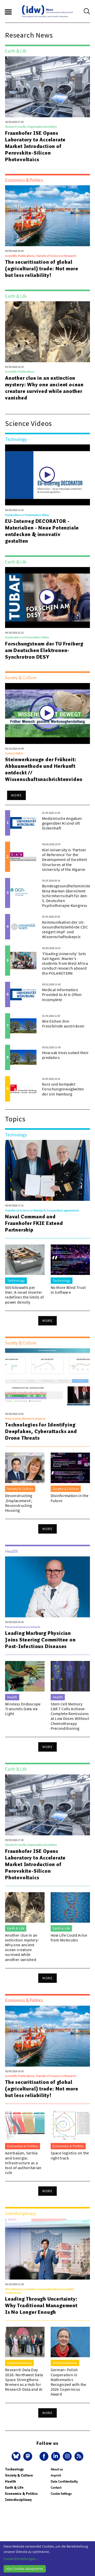 This screenshot has height=2576, width=95. What do you see at coordinates (41, 268) in the screenshot?
I see `The securitisation of global (agricultural) trade: Not more but less reliability!` at bounding box center [41, 268].